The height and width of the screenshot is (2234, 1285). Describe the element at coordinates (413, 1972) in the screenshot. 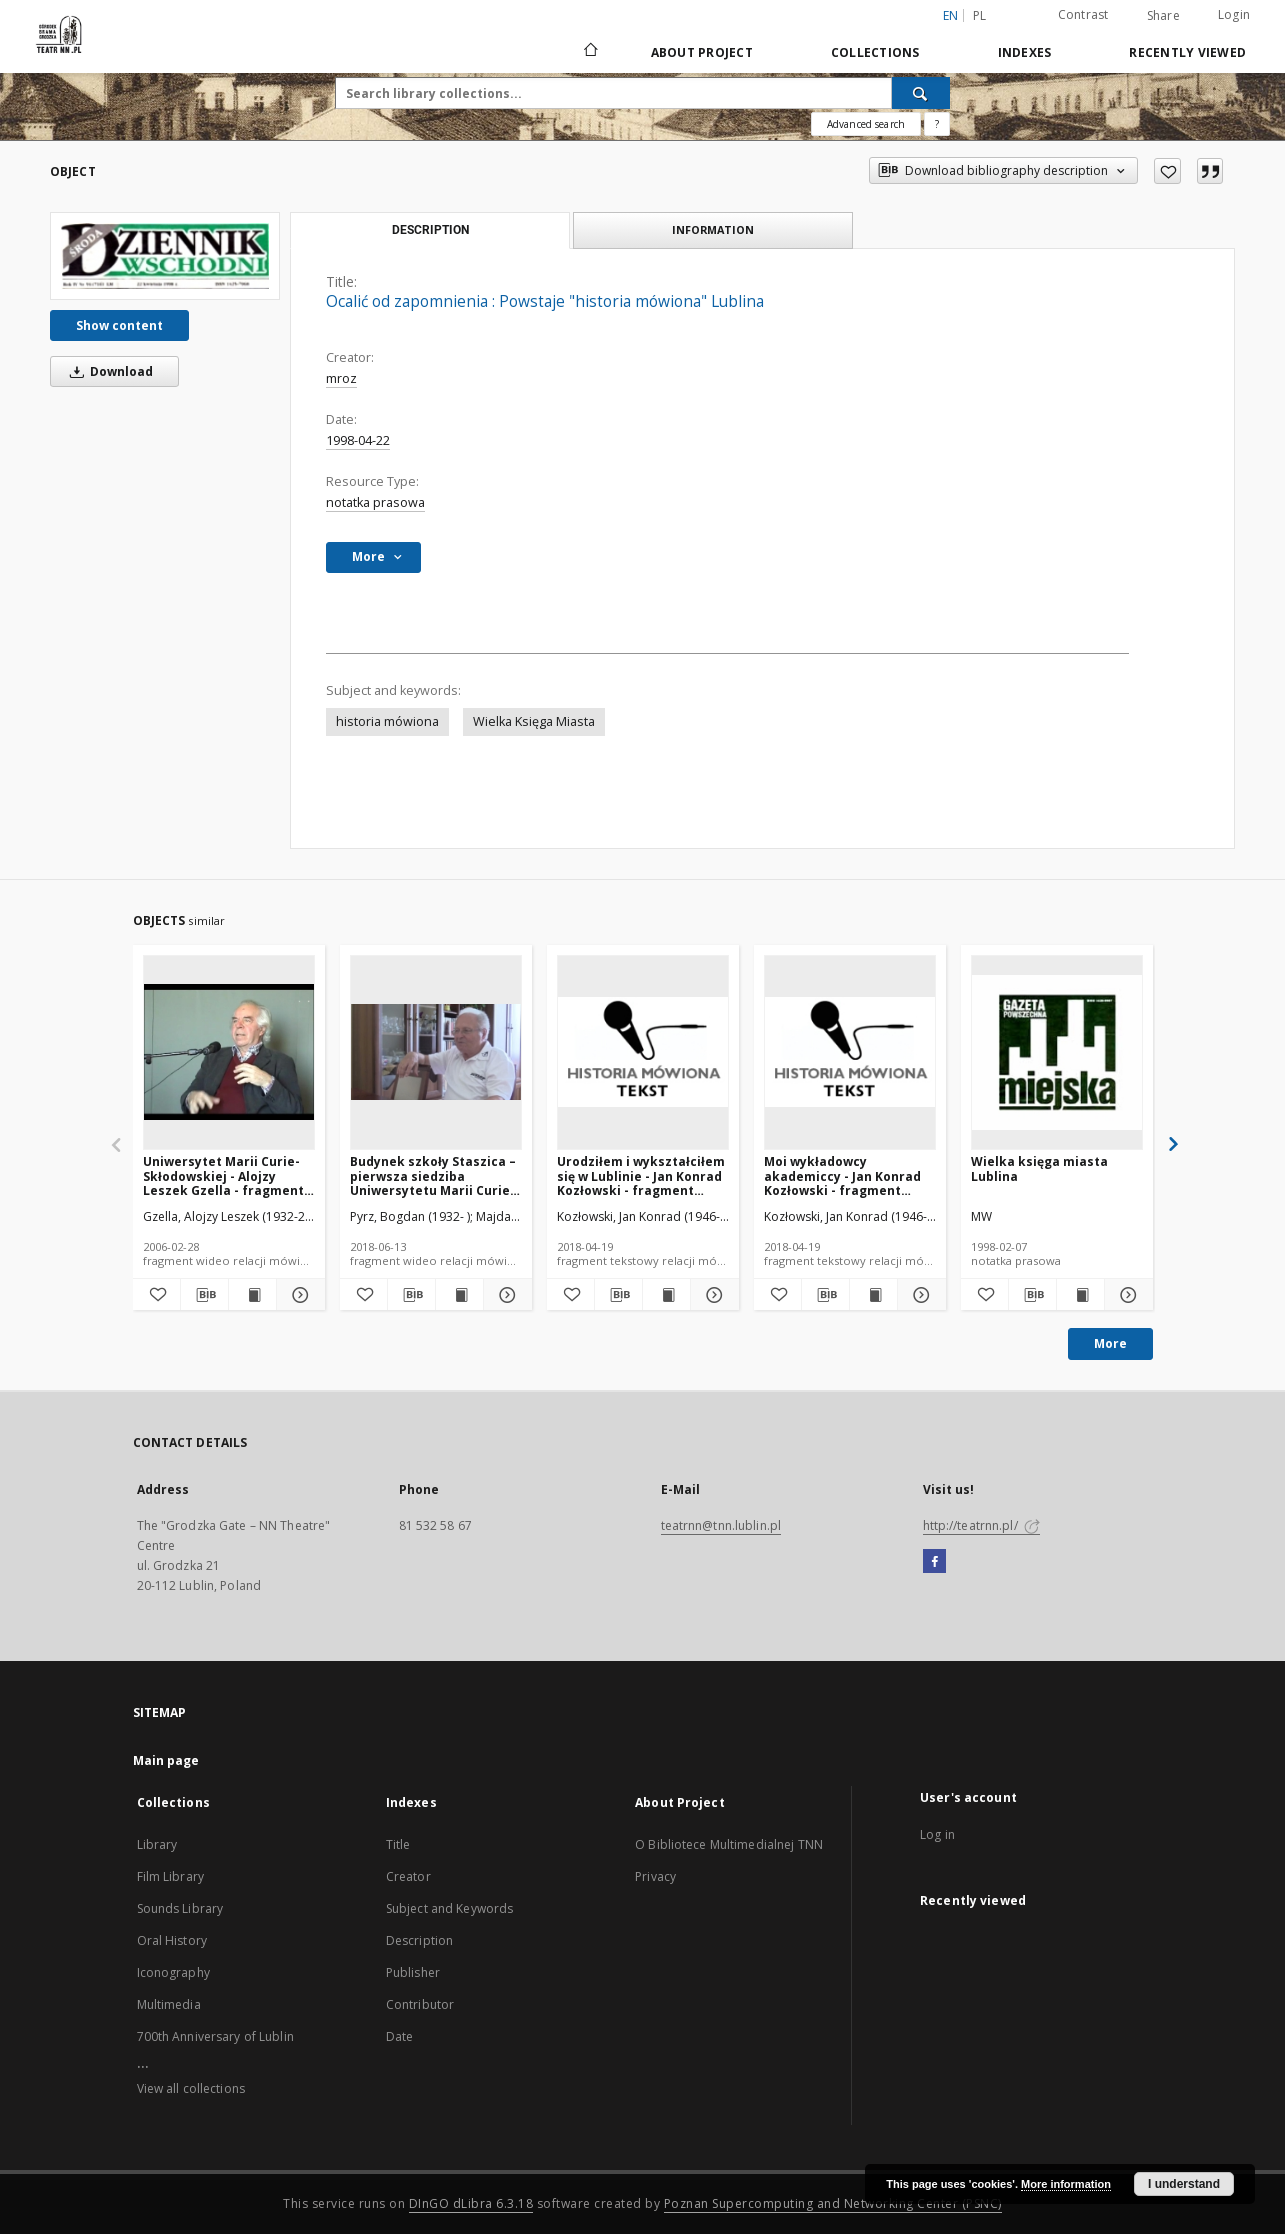

I see `Publisher` at that location.